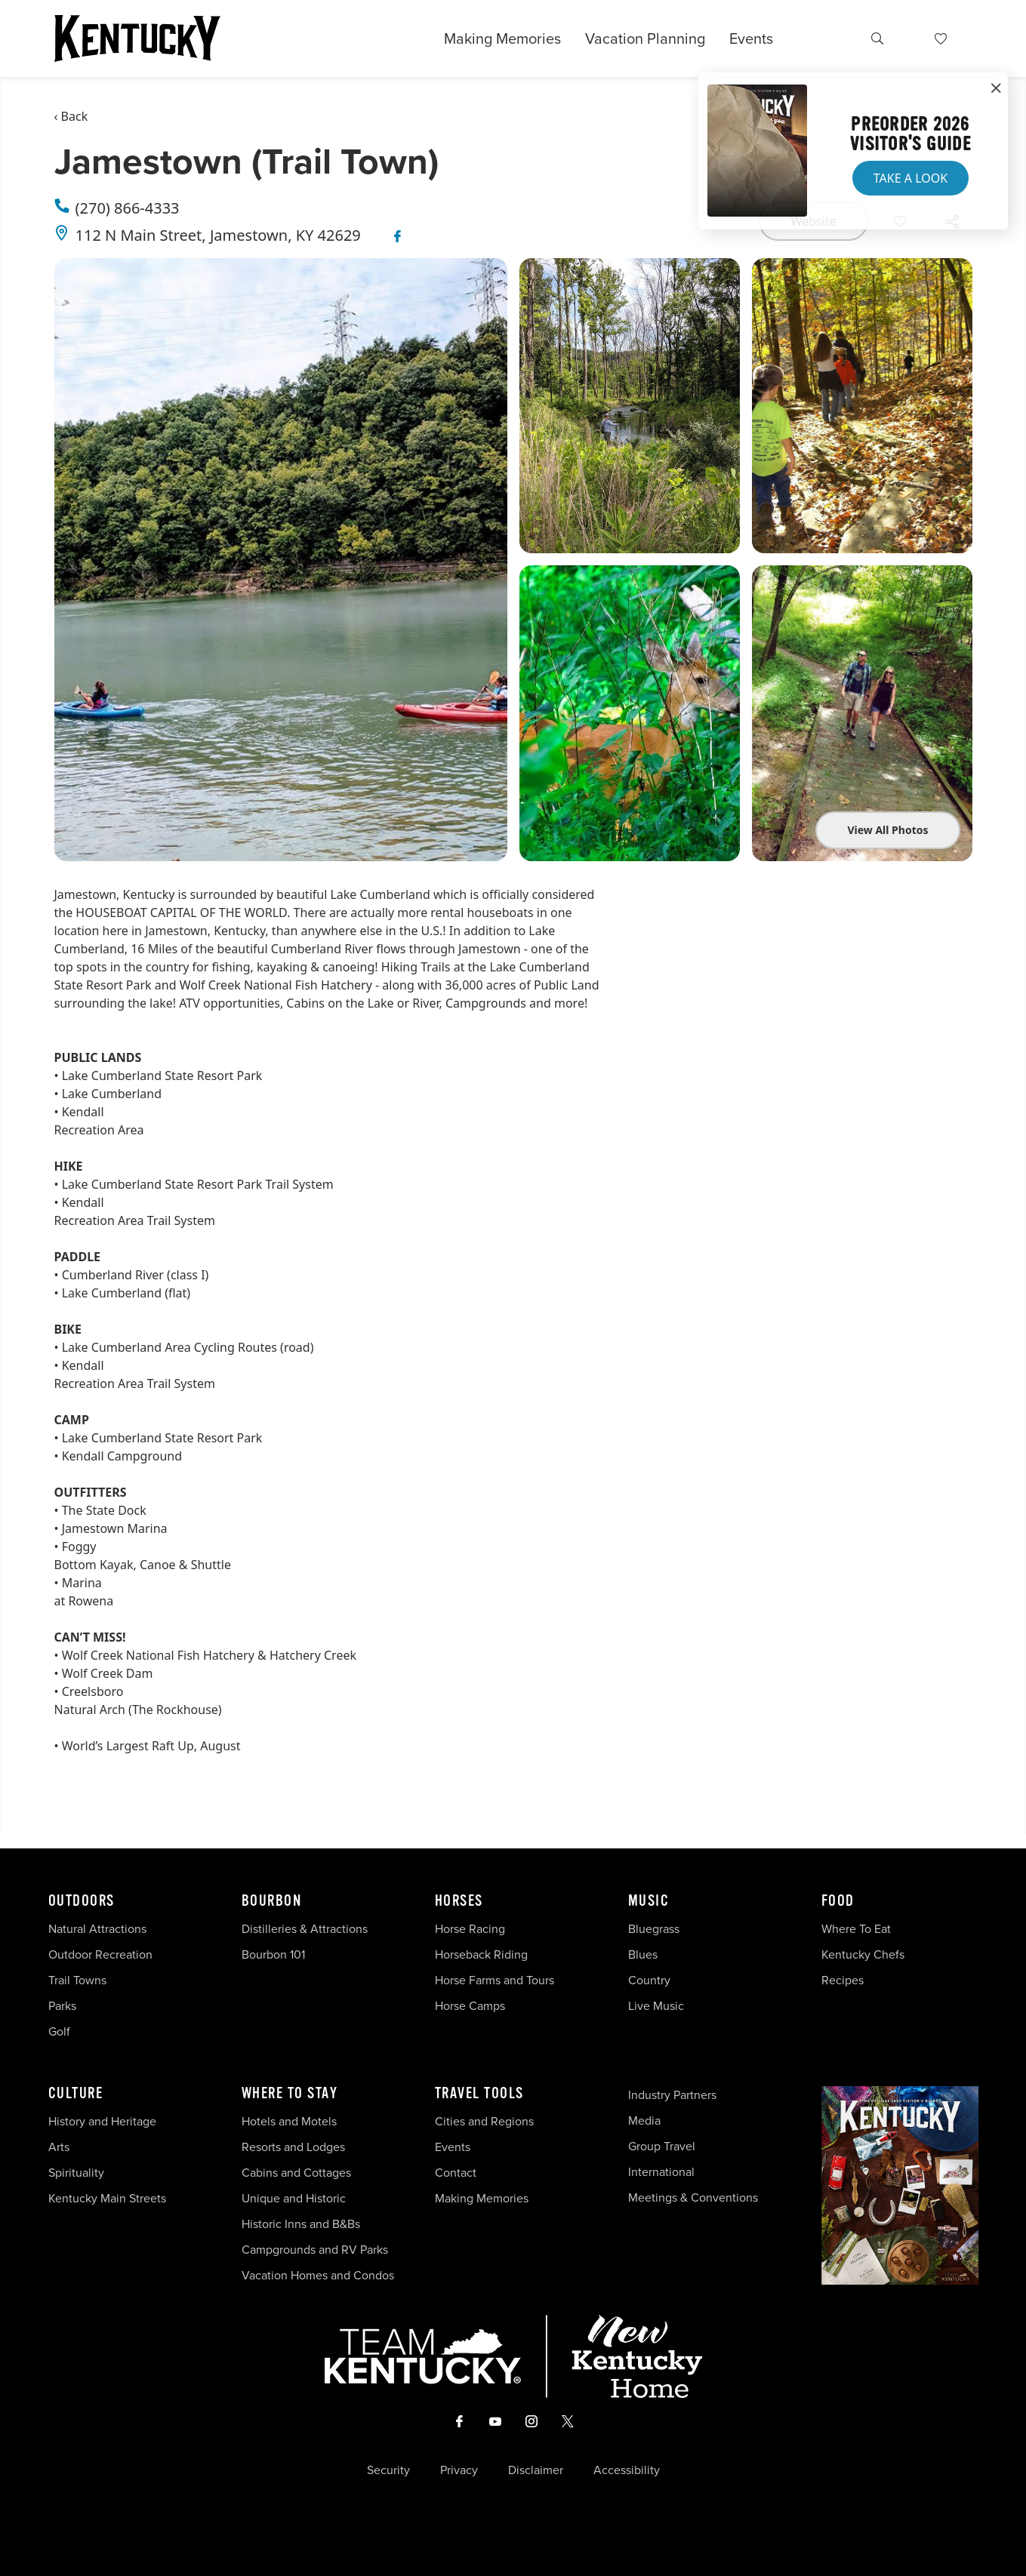 The height and width of the screenshot is (2576, 1026). I want to click on Horse Farms and Tours, so click(494, 1980).